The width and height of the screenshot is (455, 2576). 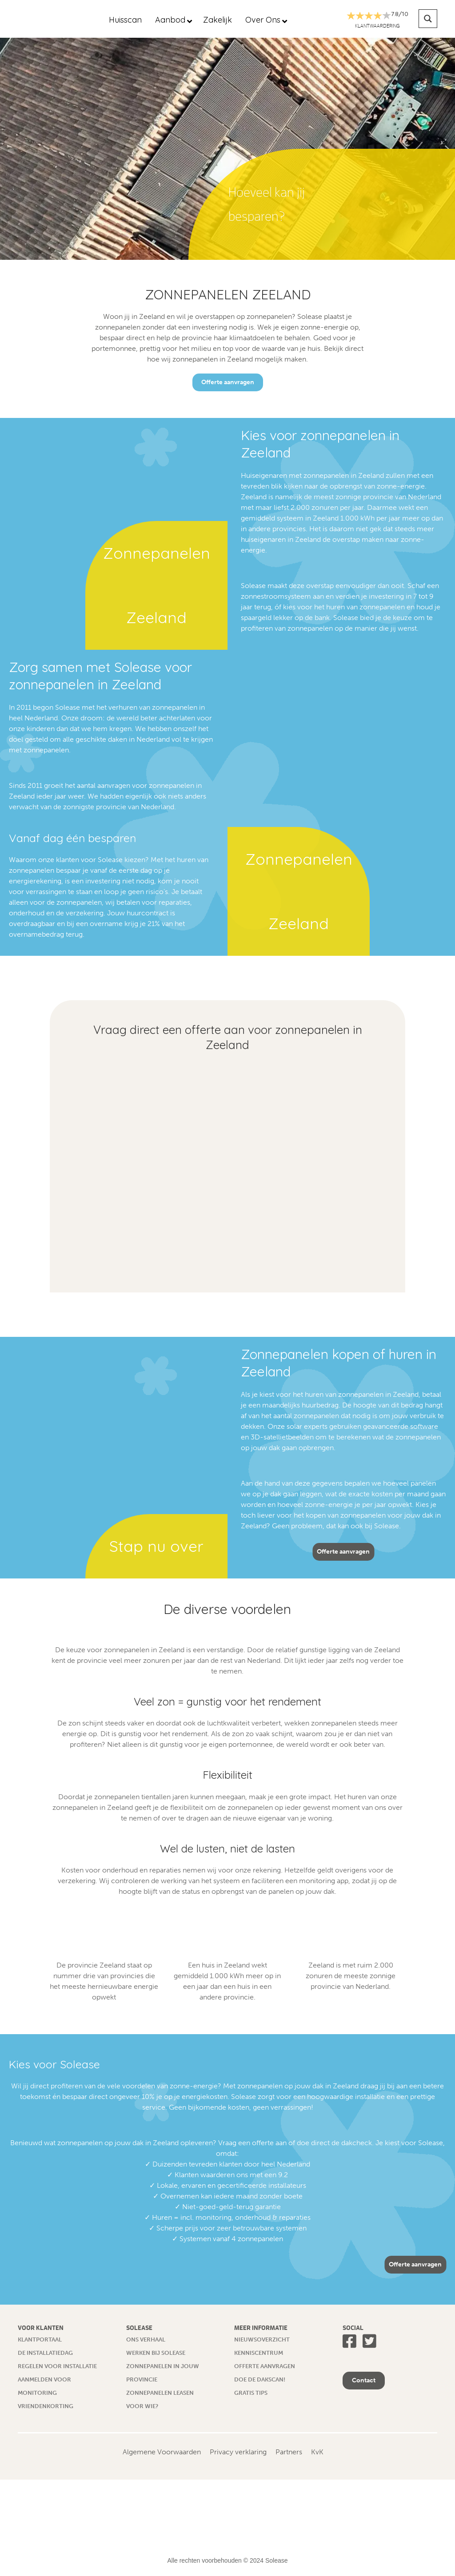 I want to click on Offerte aanvragen, so click(x=227, y=382).